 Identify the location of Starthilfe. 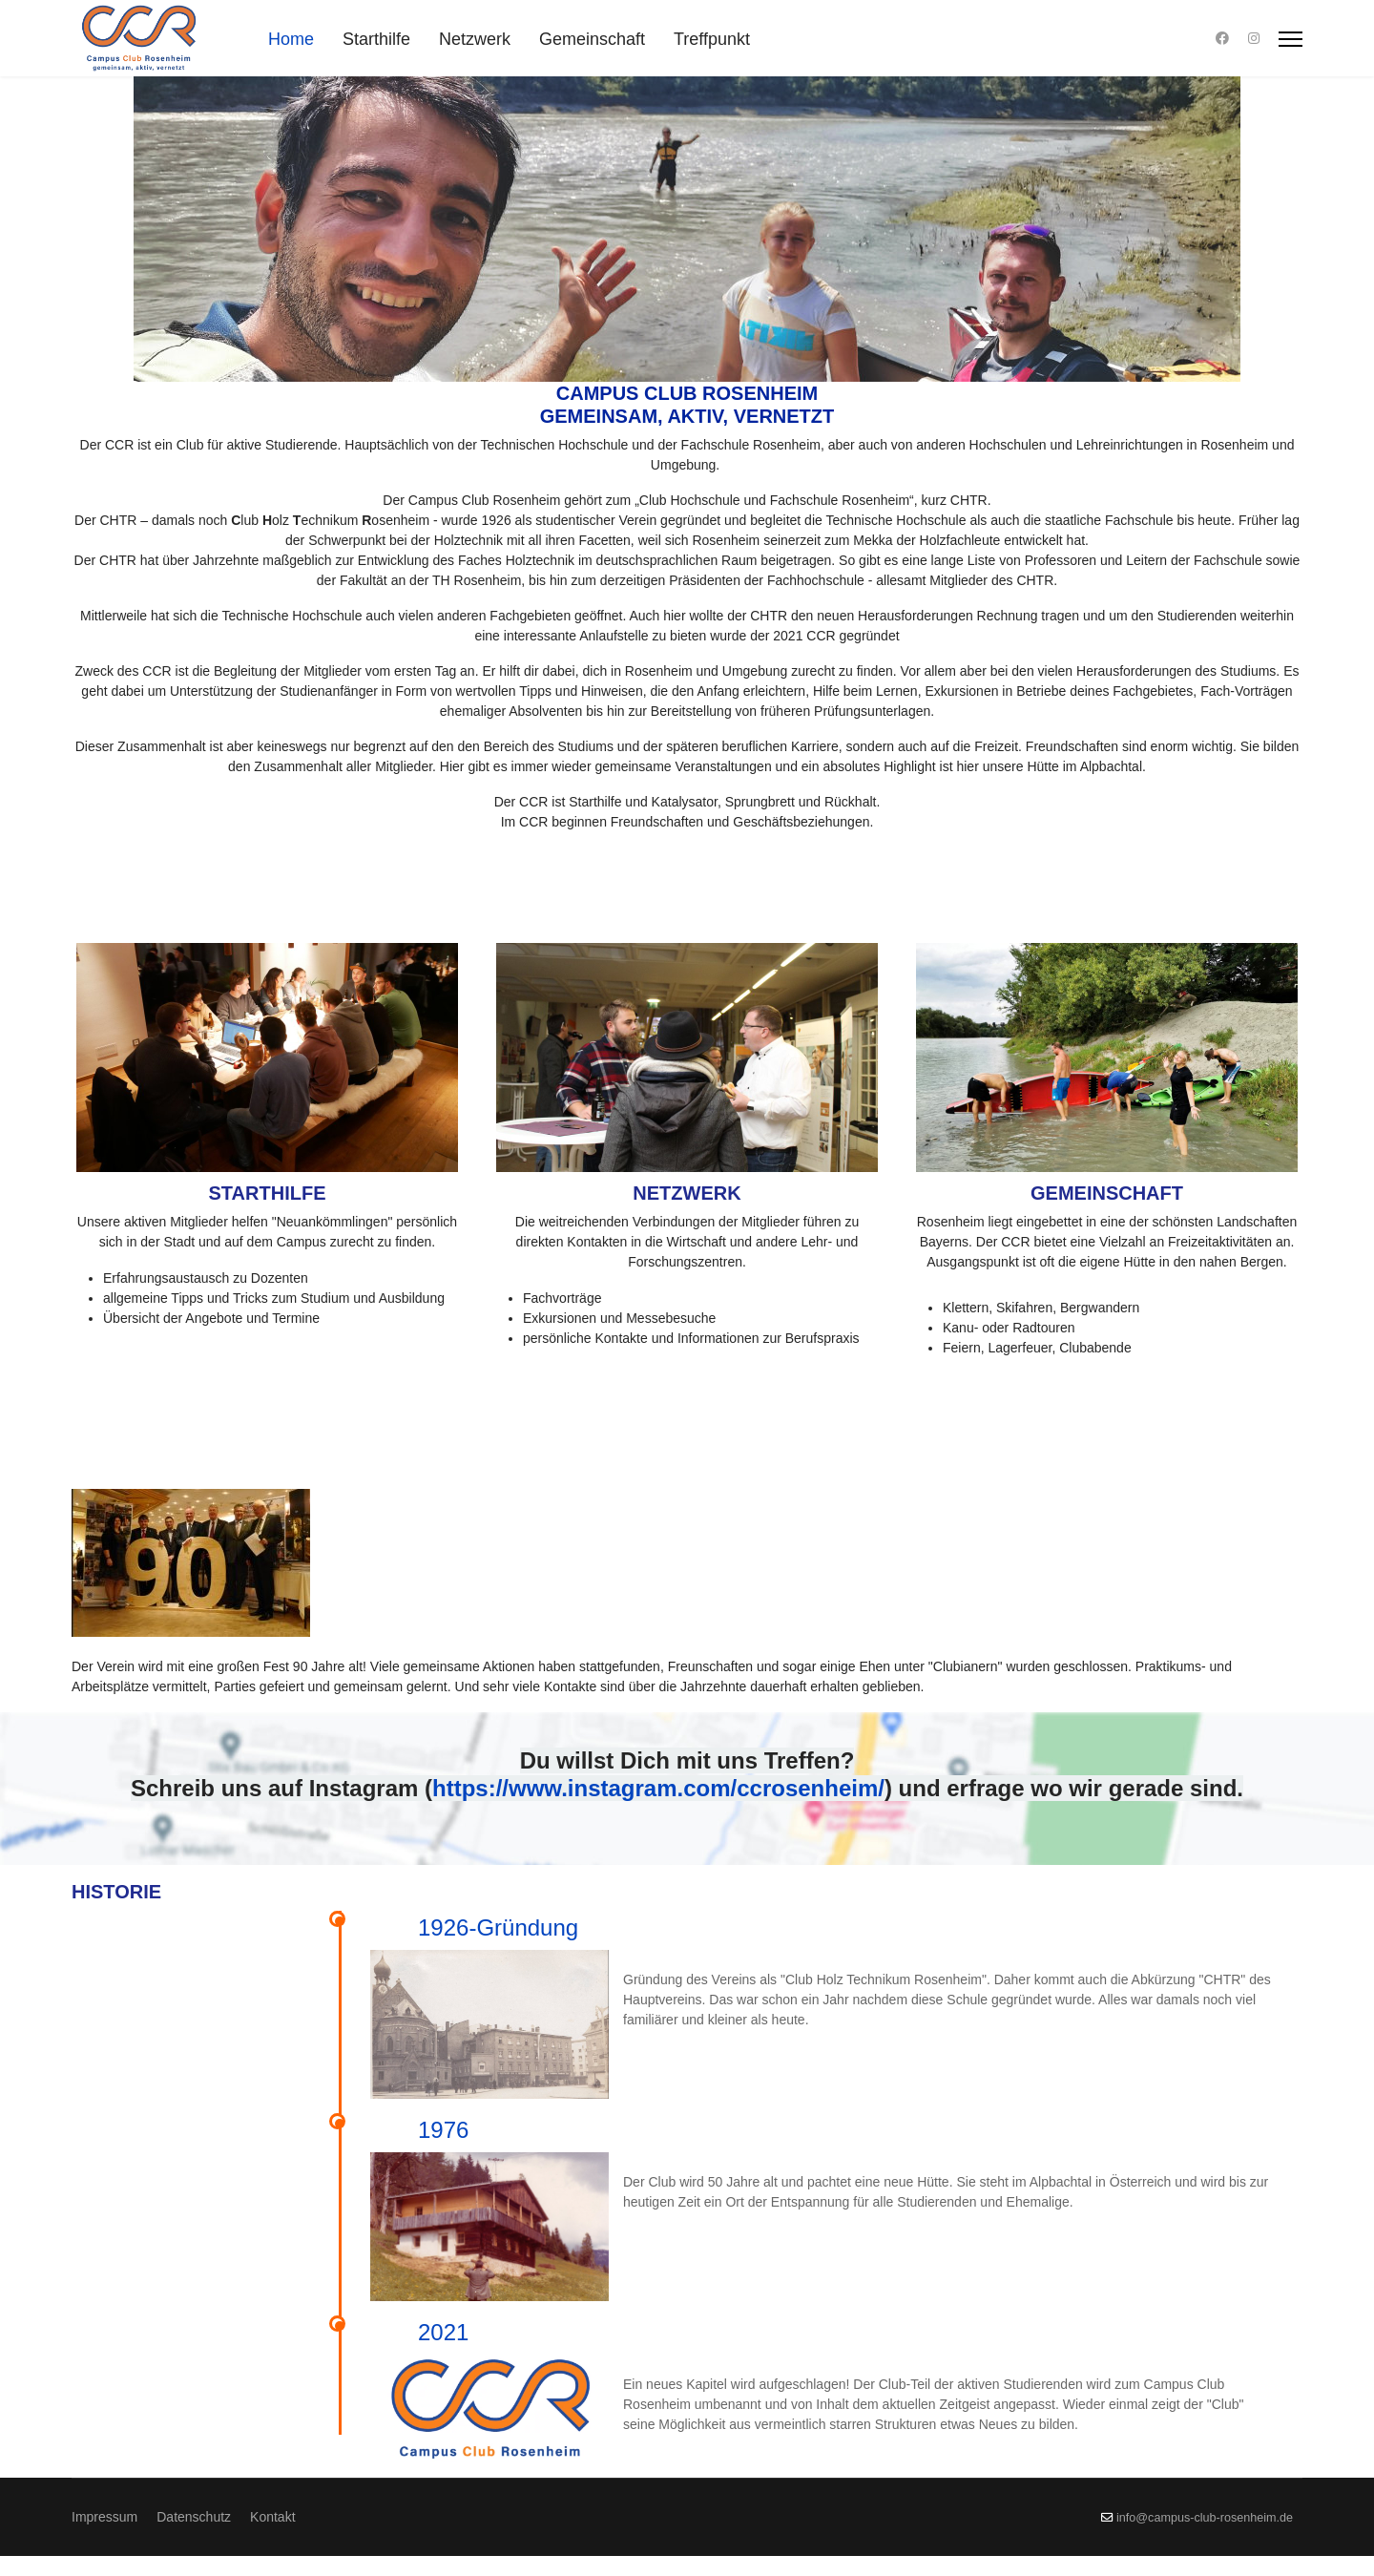
(376, 39).